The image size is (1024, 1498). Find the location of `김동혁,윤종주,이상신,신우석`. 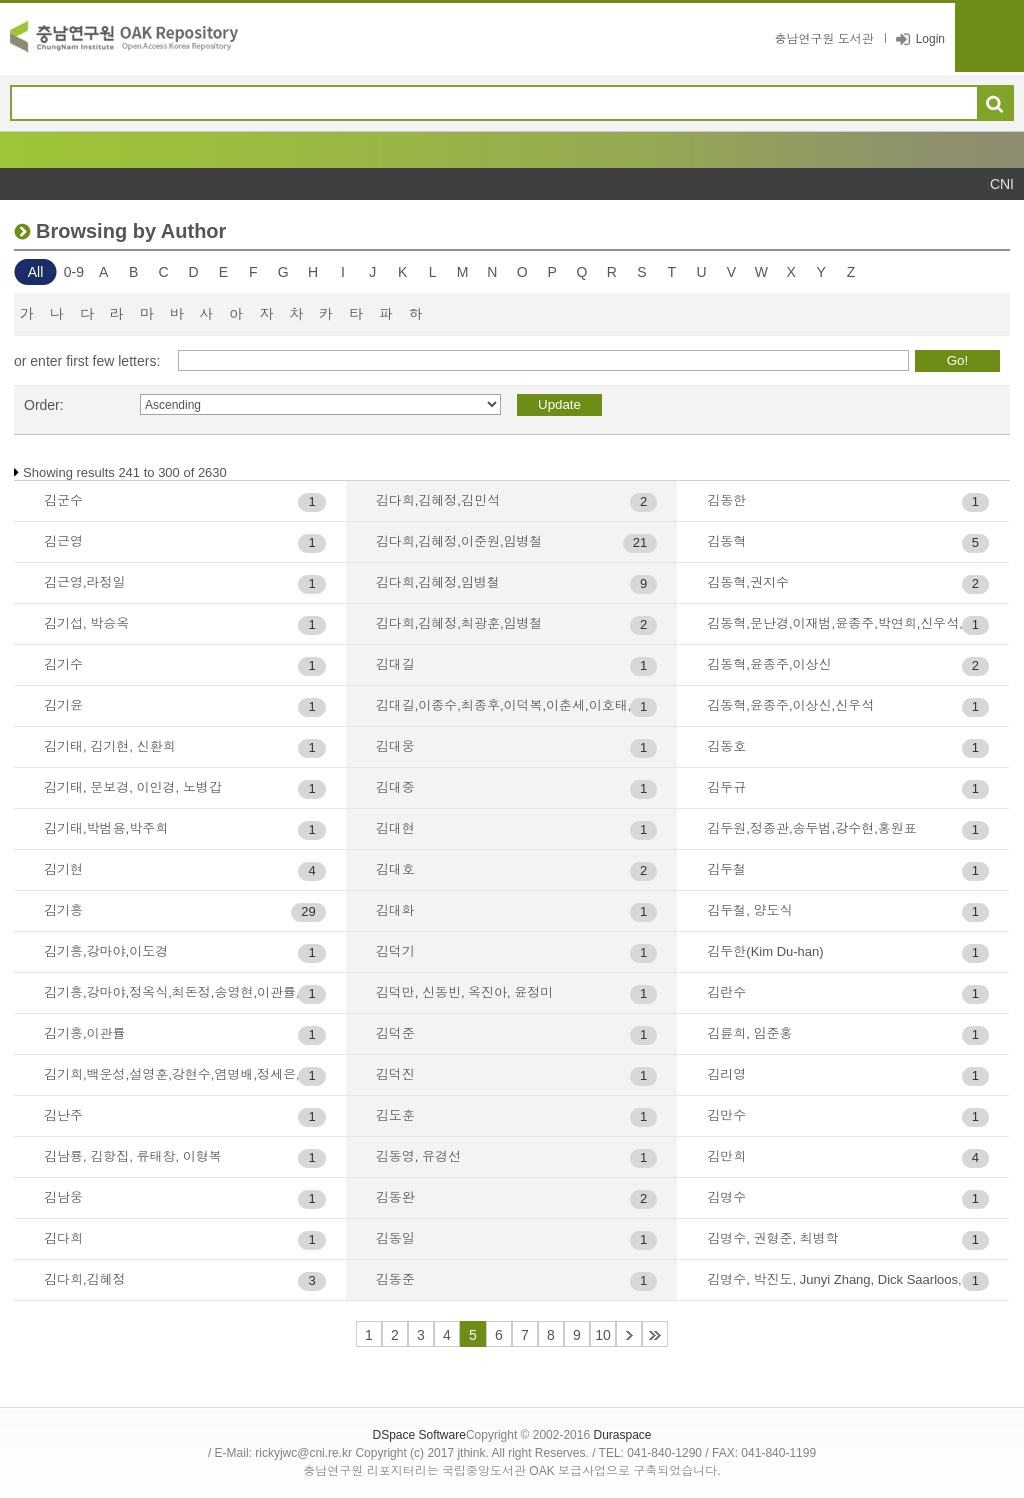

김동혁,윤종주,이상신,신우석 is located at coordinates (790, 705).